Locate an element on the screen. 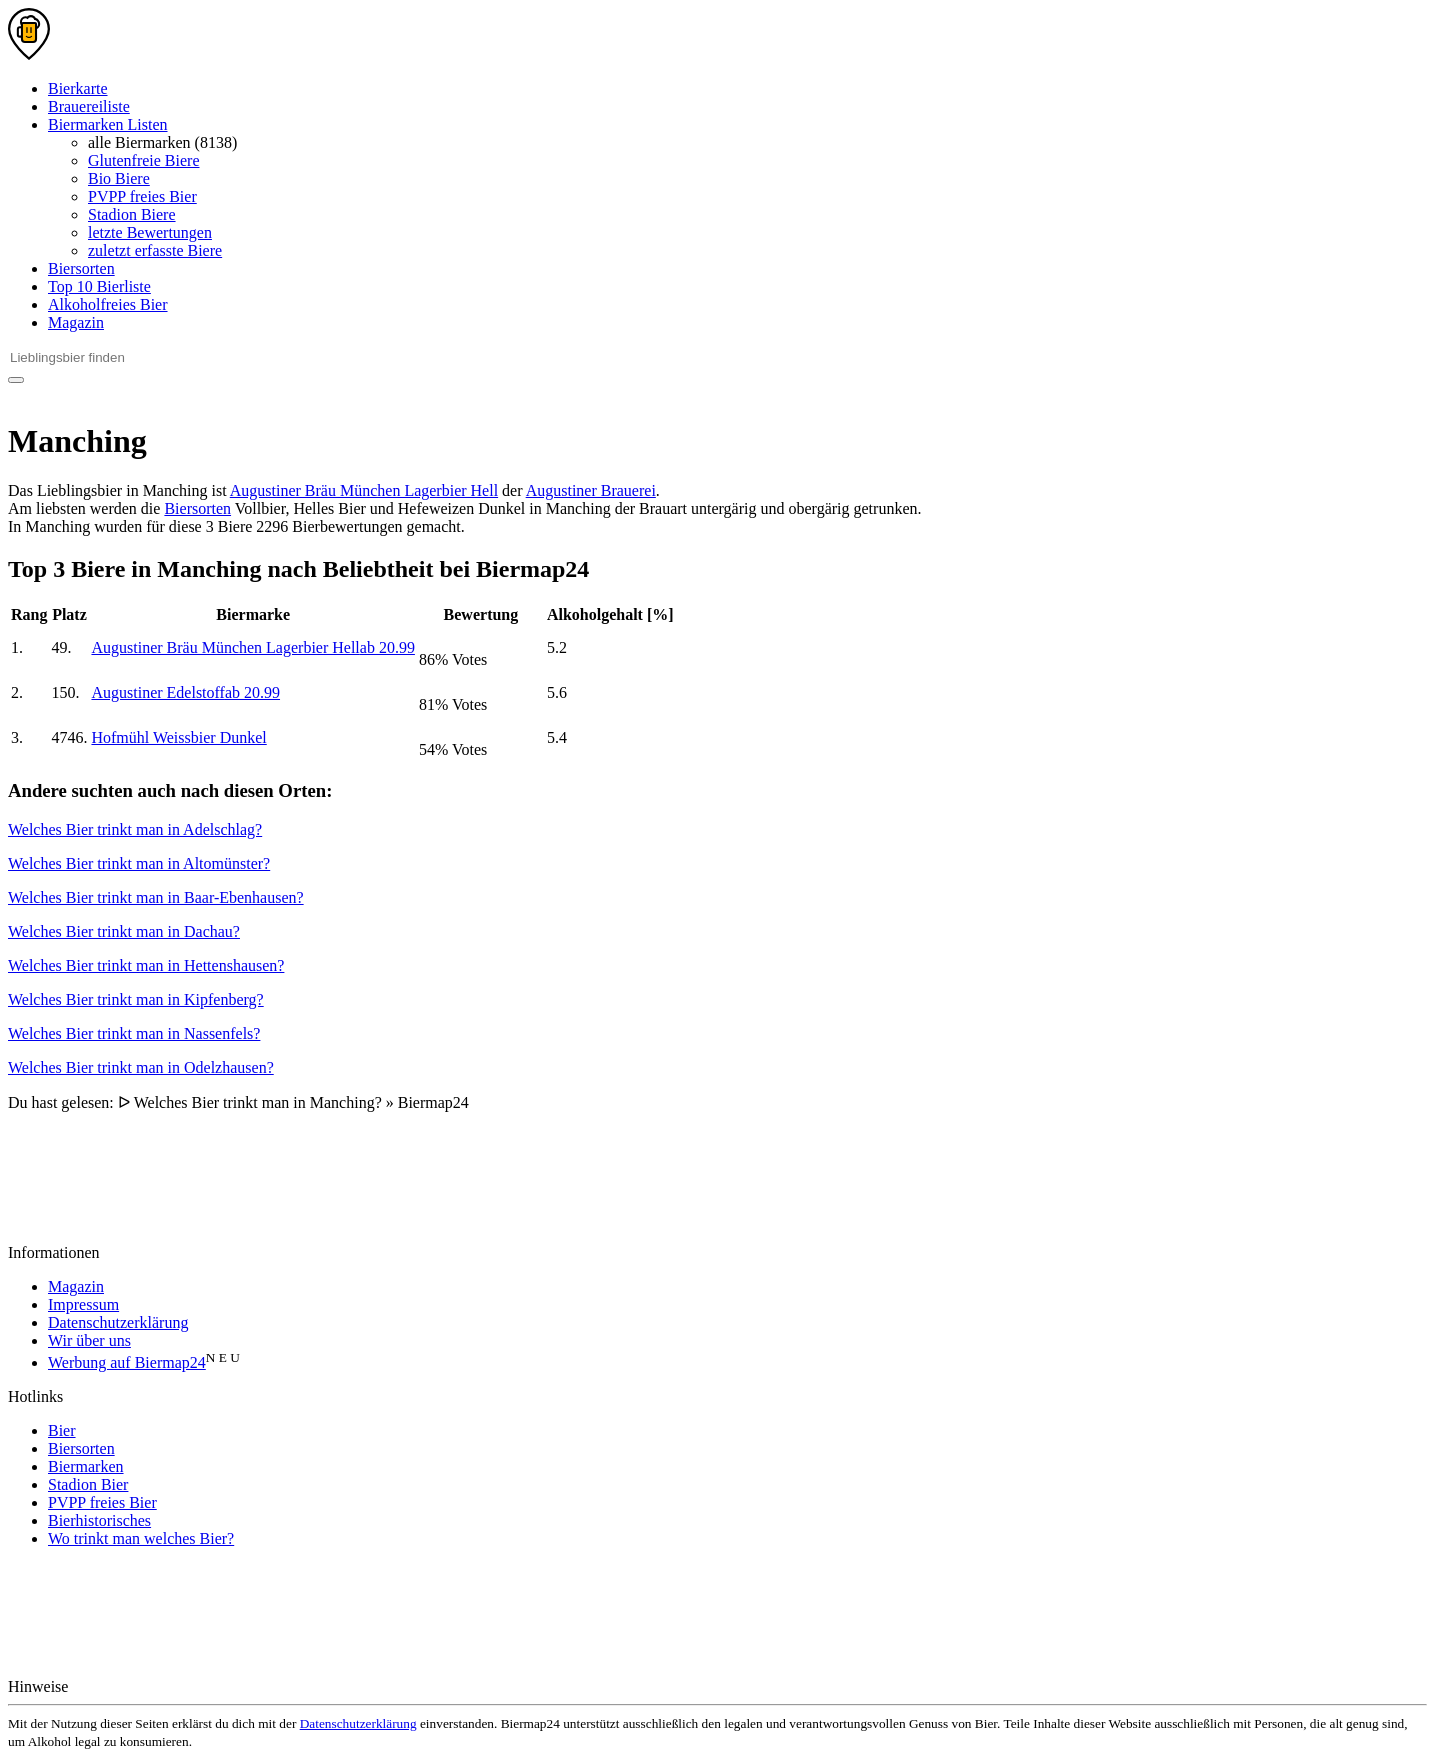 The height and width of the screenshot is (1758, 1435). Top 10 Bierliste is located at coordinates (99, 286).